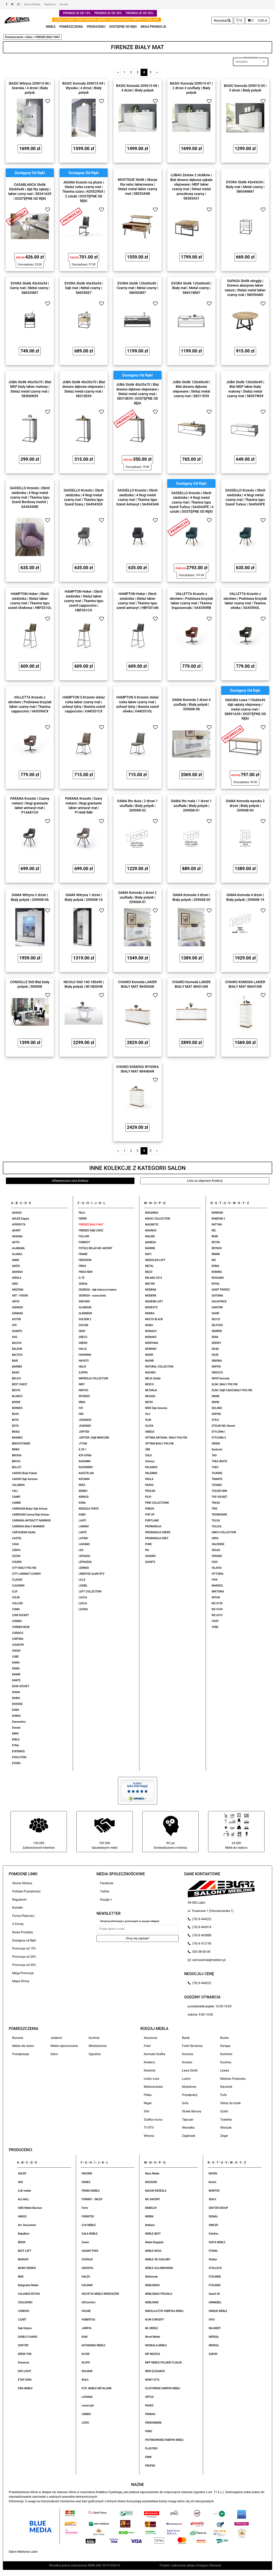  What do you see at coordinates (150, 1242) in the screenshot?
I see `MAREDA` at bounding box center [150, 1242].